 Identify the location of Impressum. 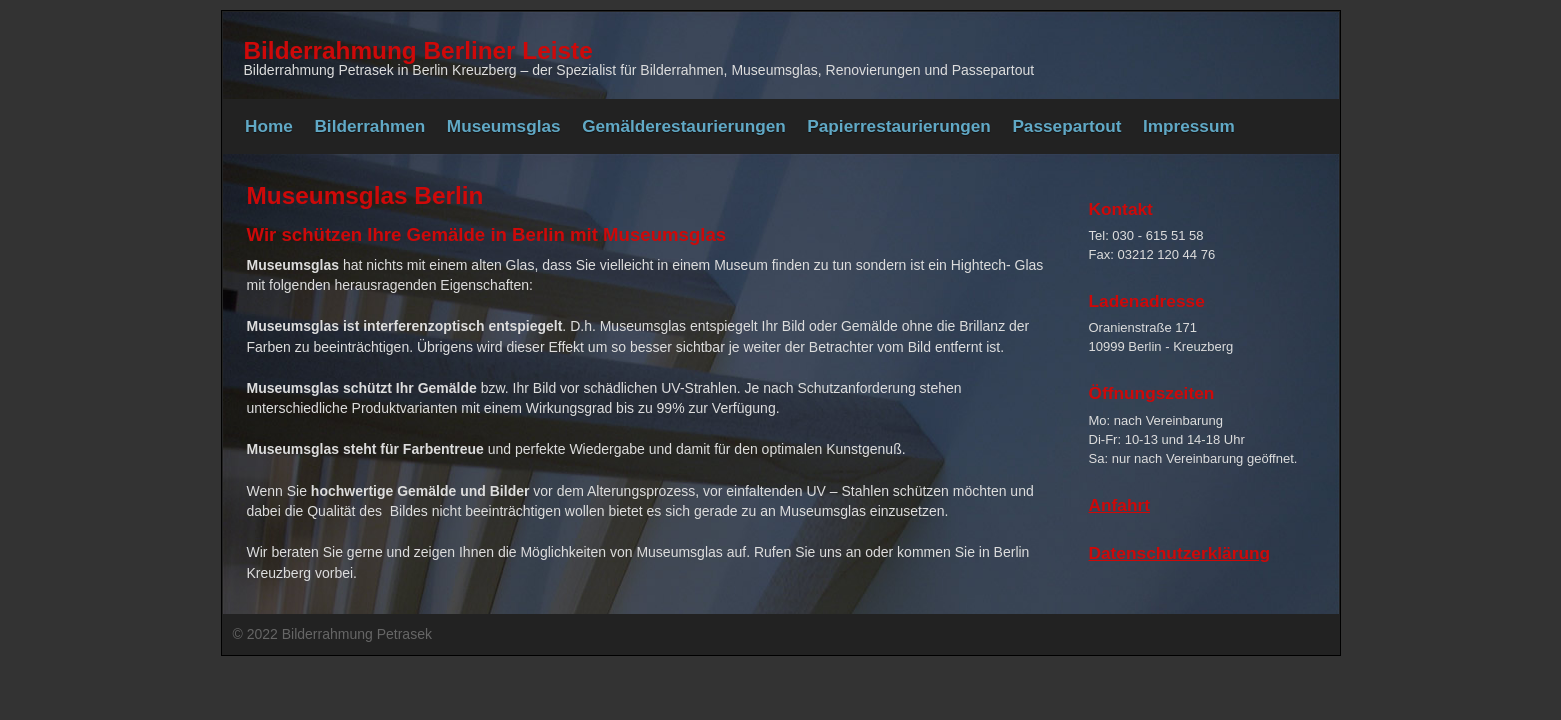
(1189, 126).